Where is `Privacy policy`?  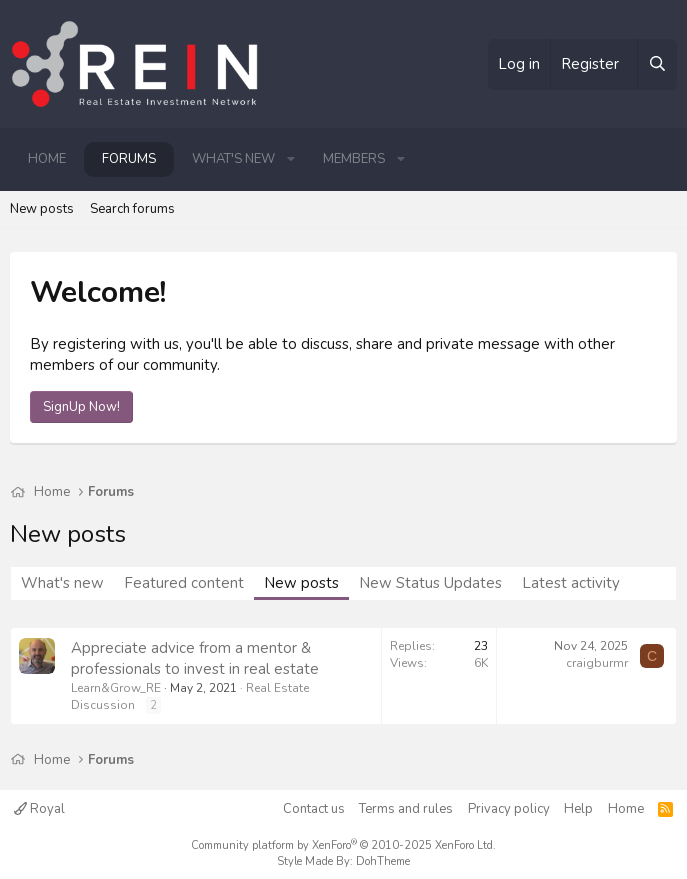
Privacy policy is located at coordinates (509, 809).